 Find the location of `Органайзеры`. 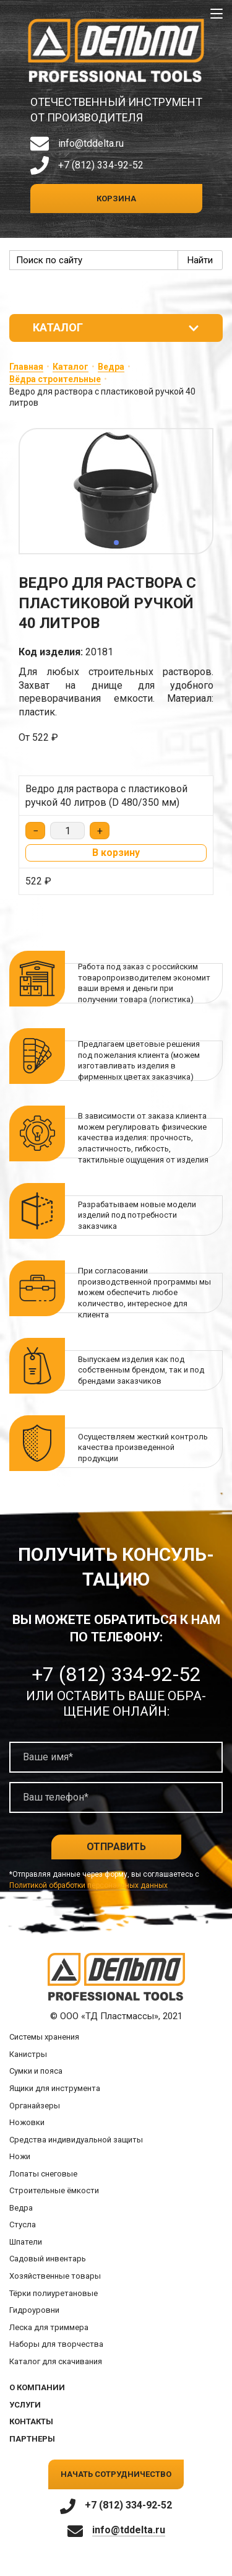

Органайзеры is located at coordinates (34, 2105).